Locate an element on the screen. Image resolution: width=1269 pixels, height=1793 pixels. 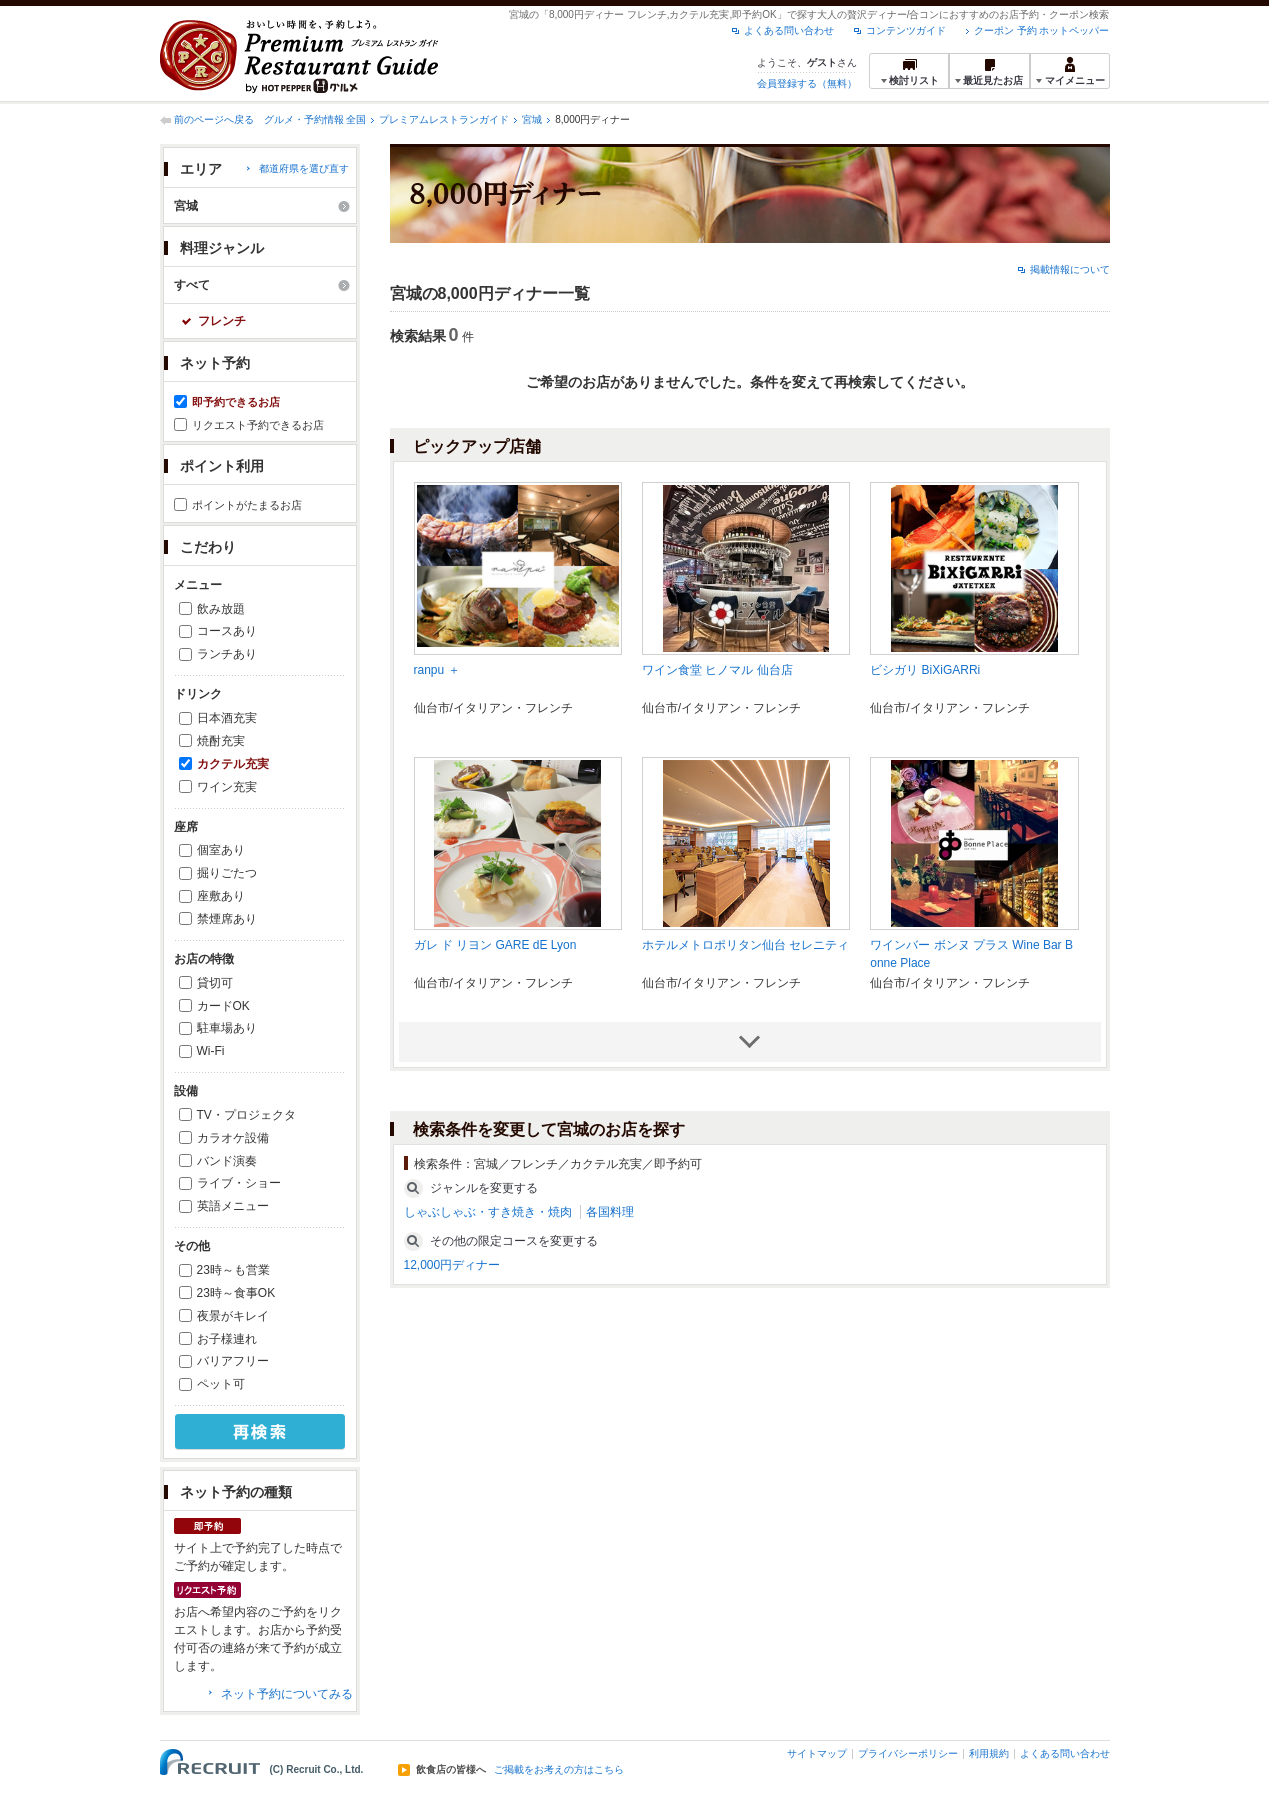
会員登録する（無料） is located at coordinates (807, 83).